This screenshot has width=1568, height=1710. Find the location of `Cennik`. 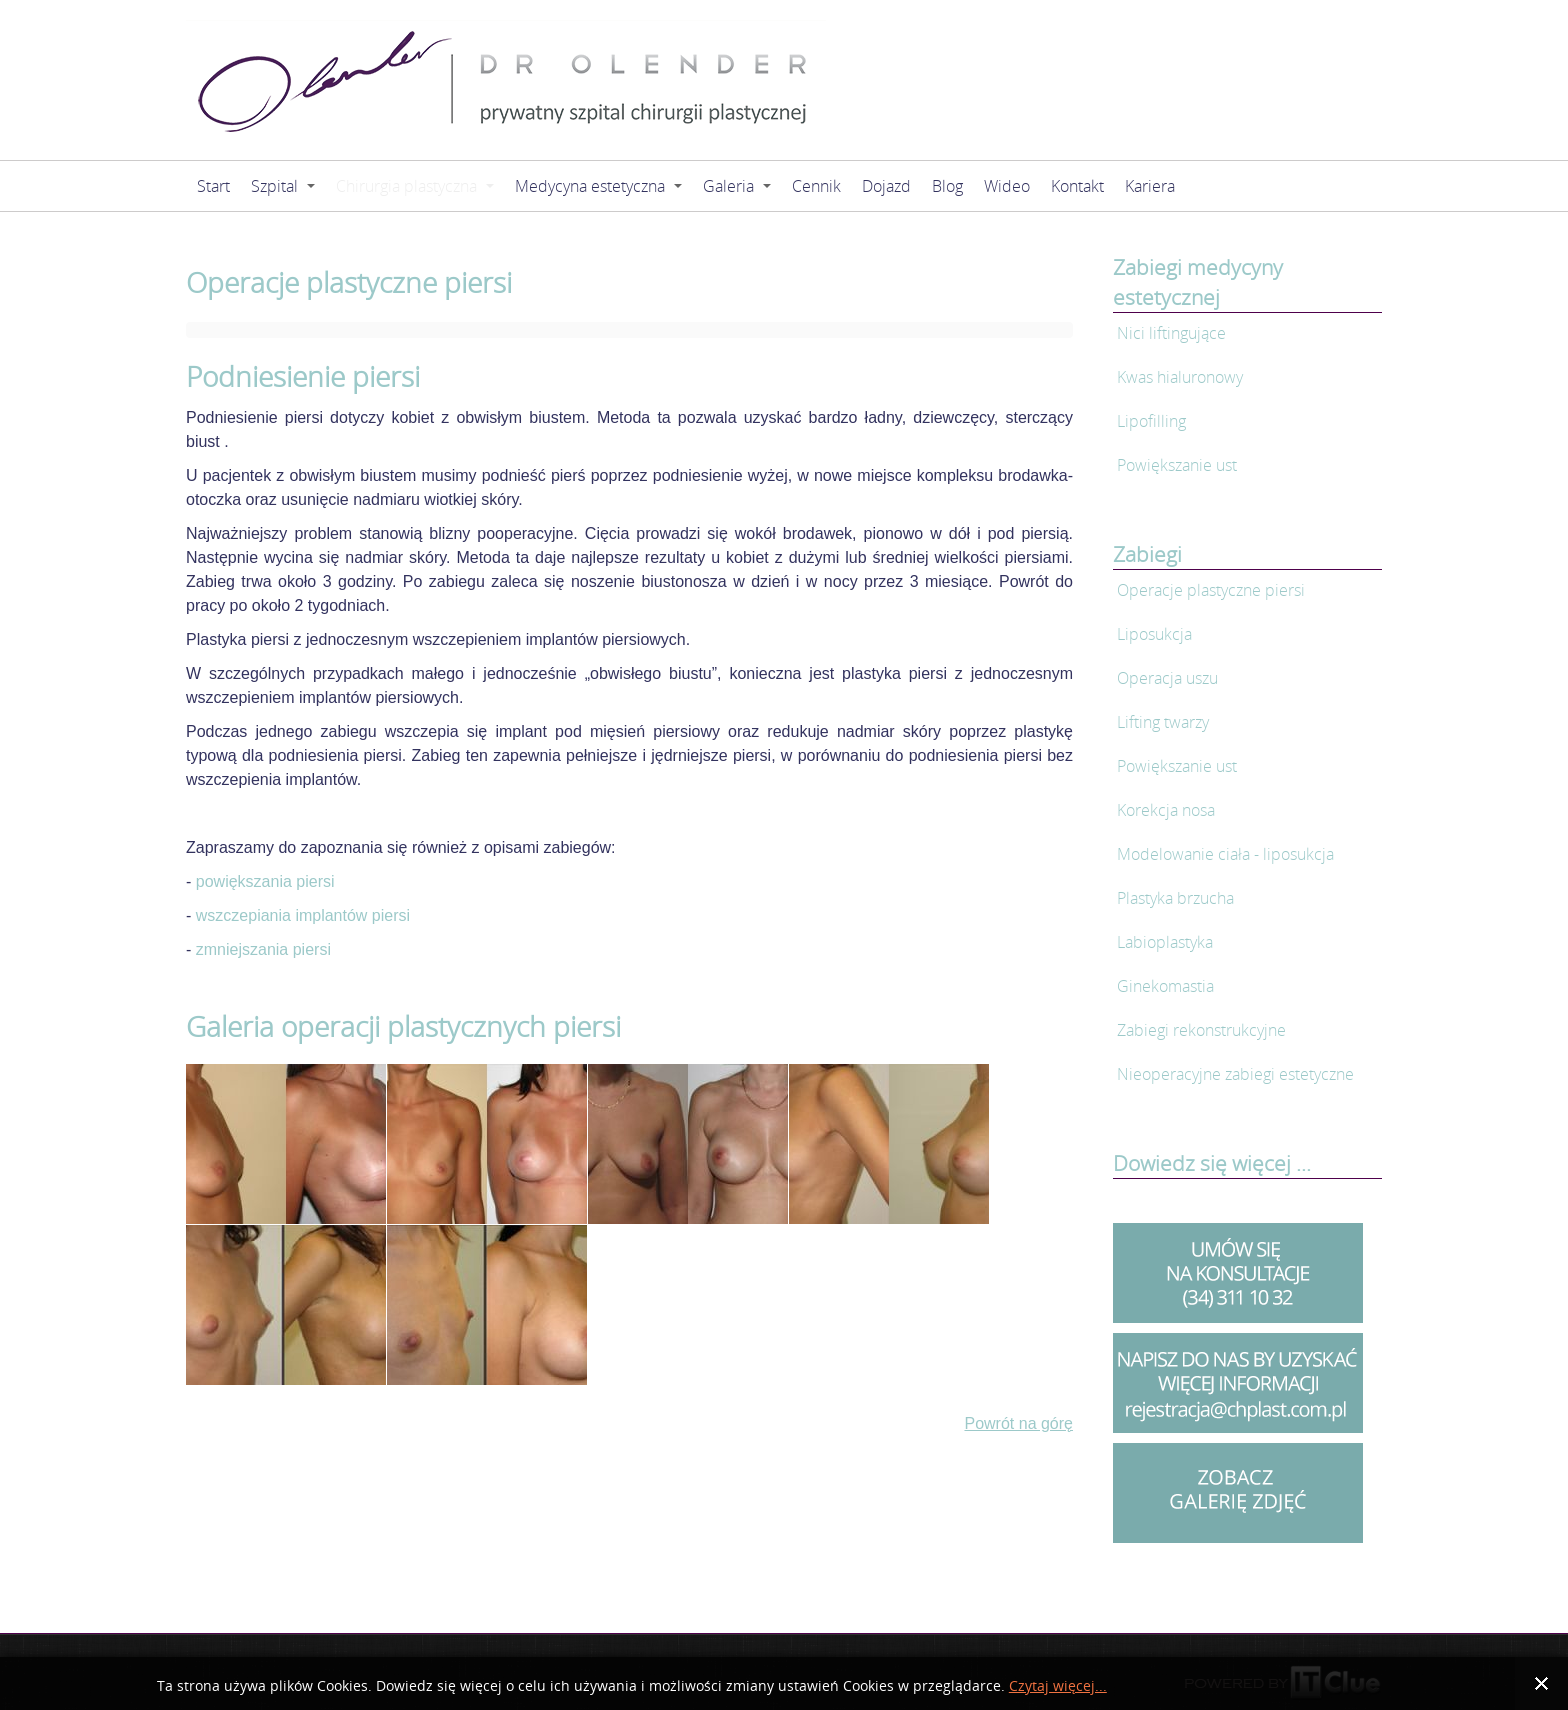

Cennik is located at coordinates (816, 186).